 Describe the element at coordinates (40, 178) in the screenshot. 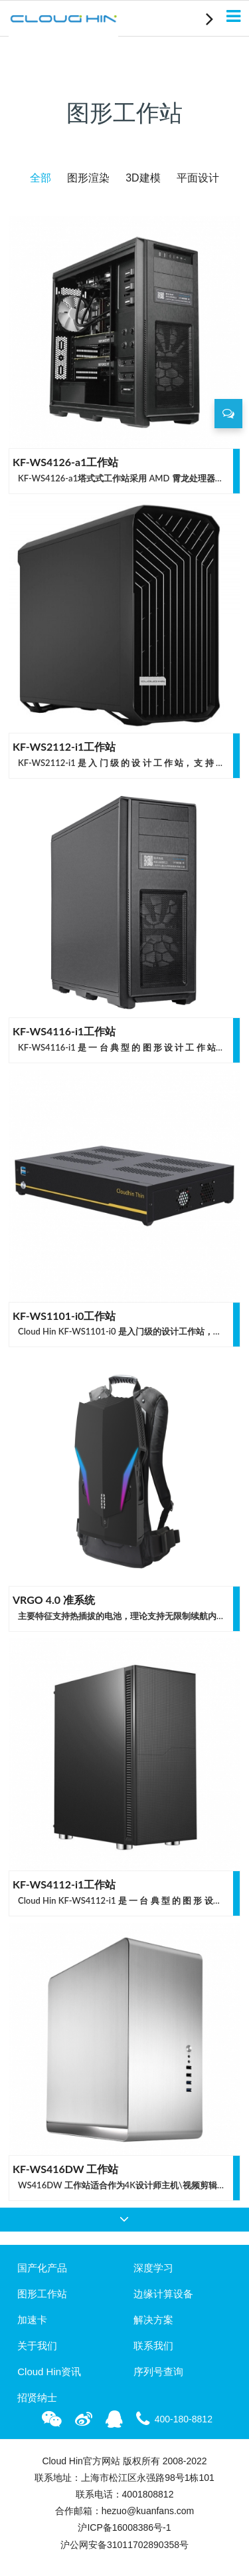

I see `全部` at that location.